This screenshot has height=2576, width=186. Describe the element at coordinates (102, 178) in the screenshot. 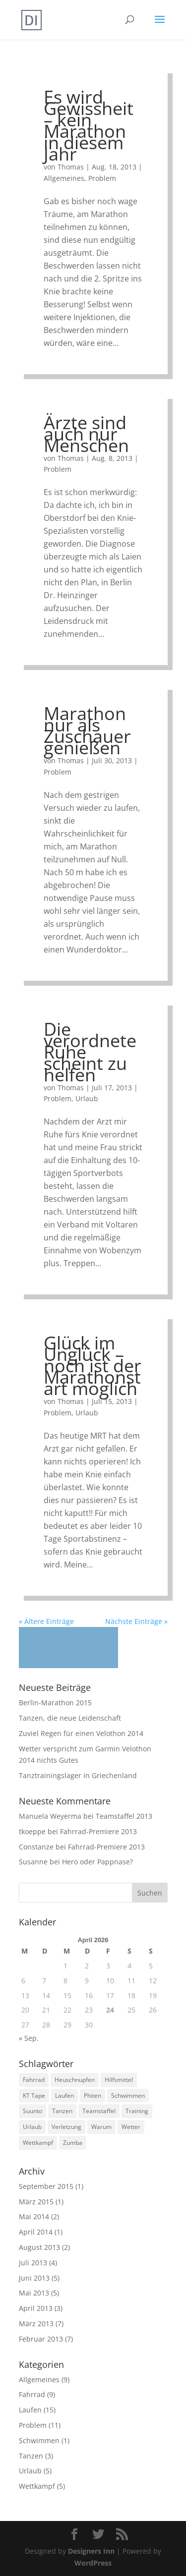

I see `Problem` at that location.